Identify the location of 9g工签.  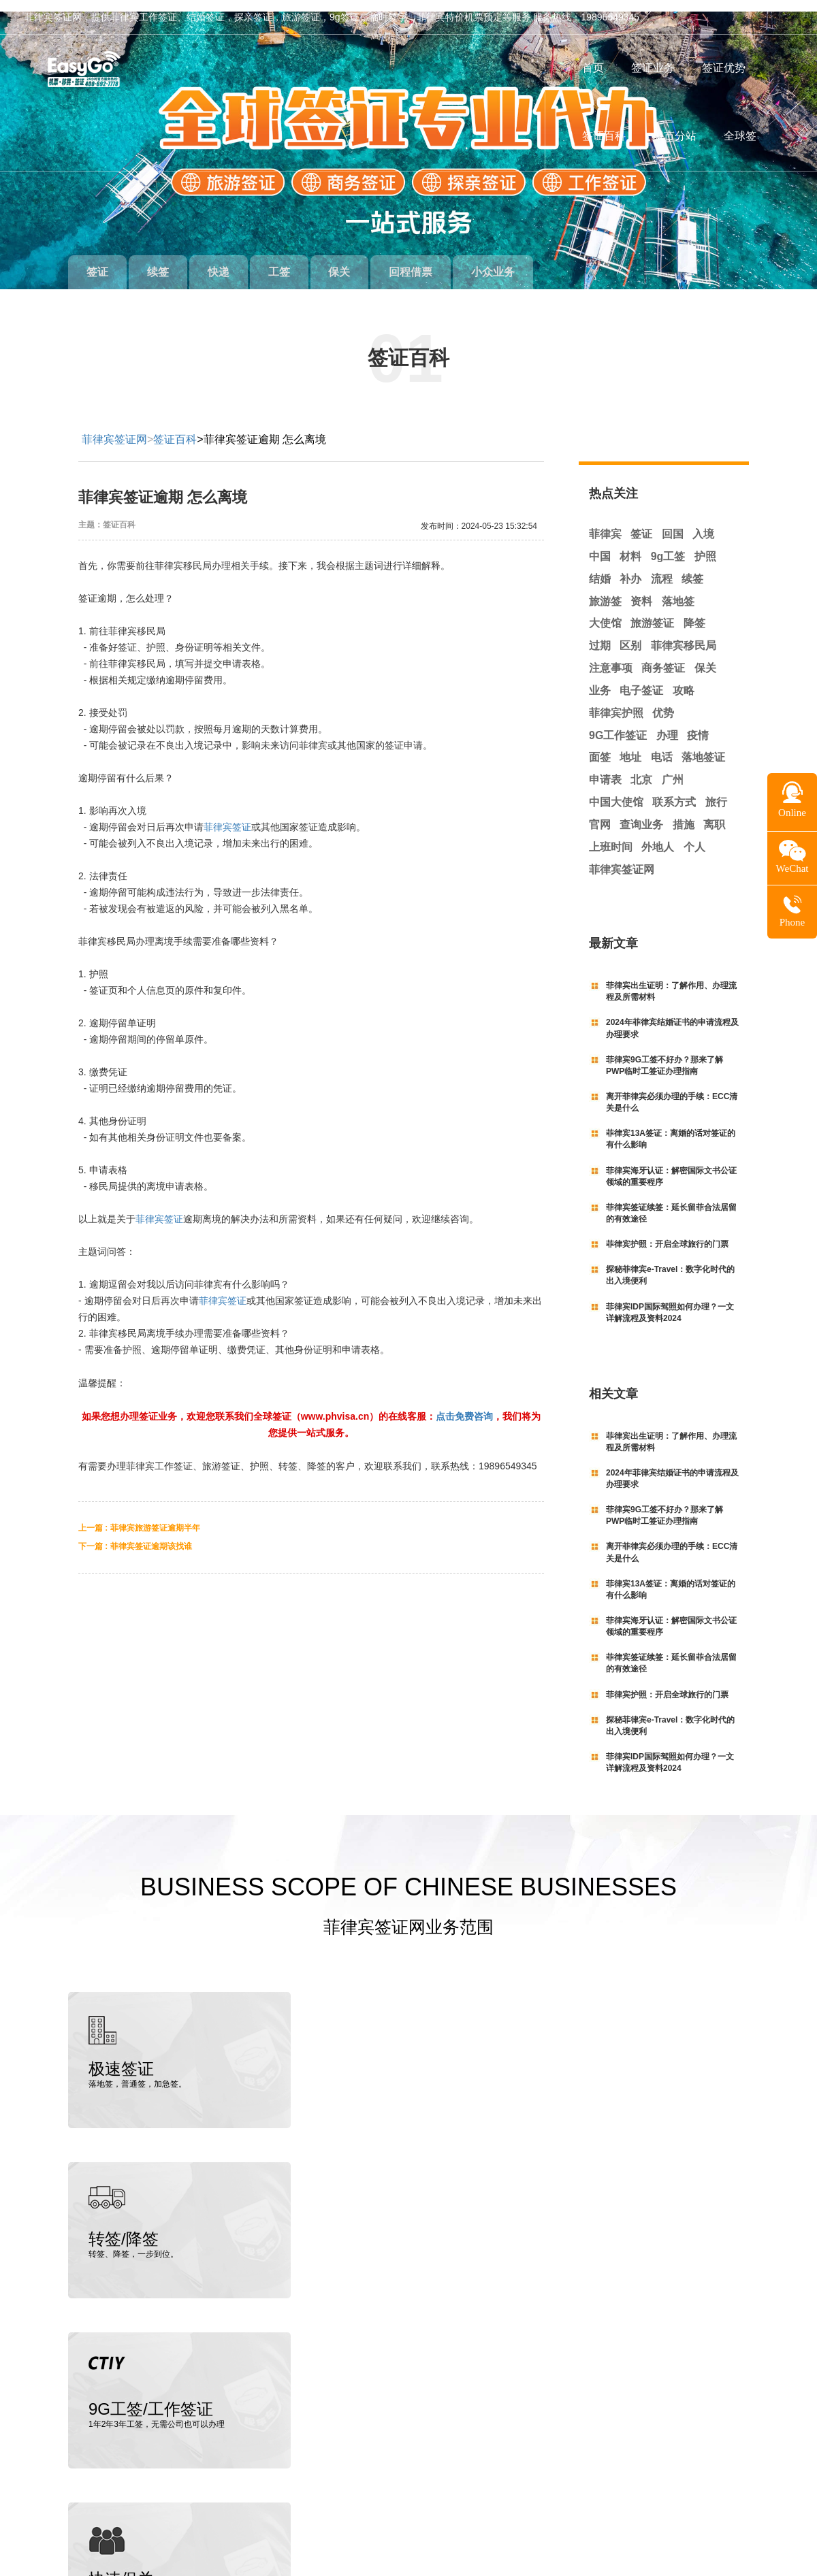
(668, 545).